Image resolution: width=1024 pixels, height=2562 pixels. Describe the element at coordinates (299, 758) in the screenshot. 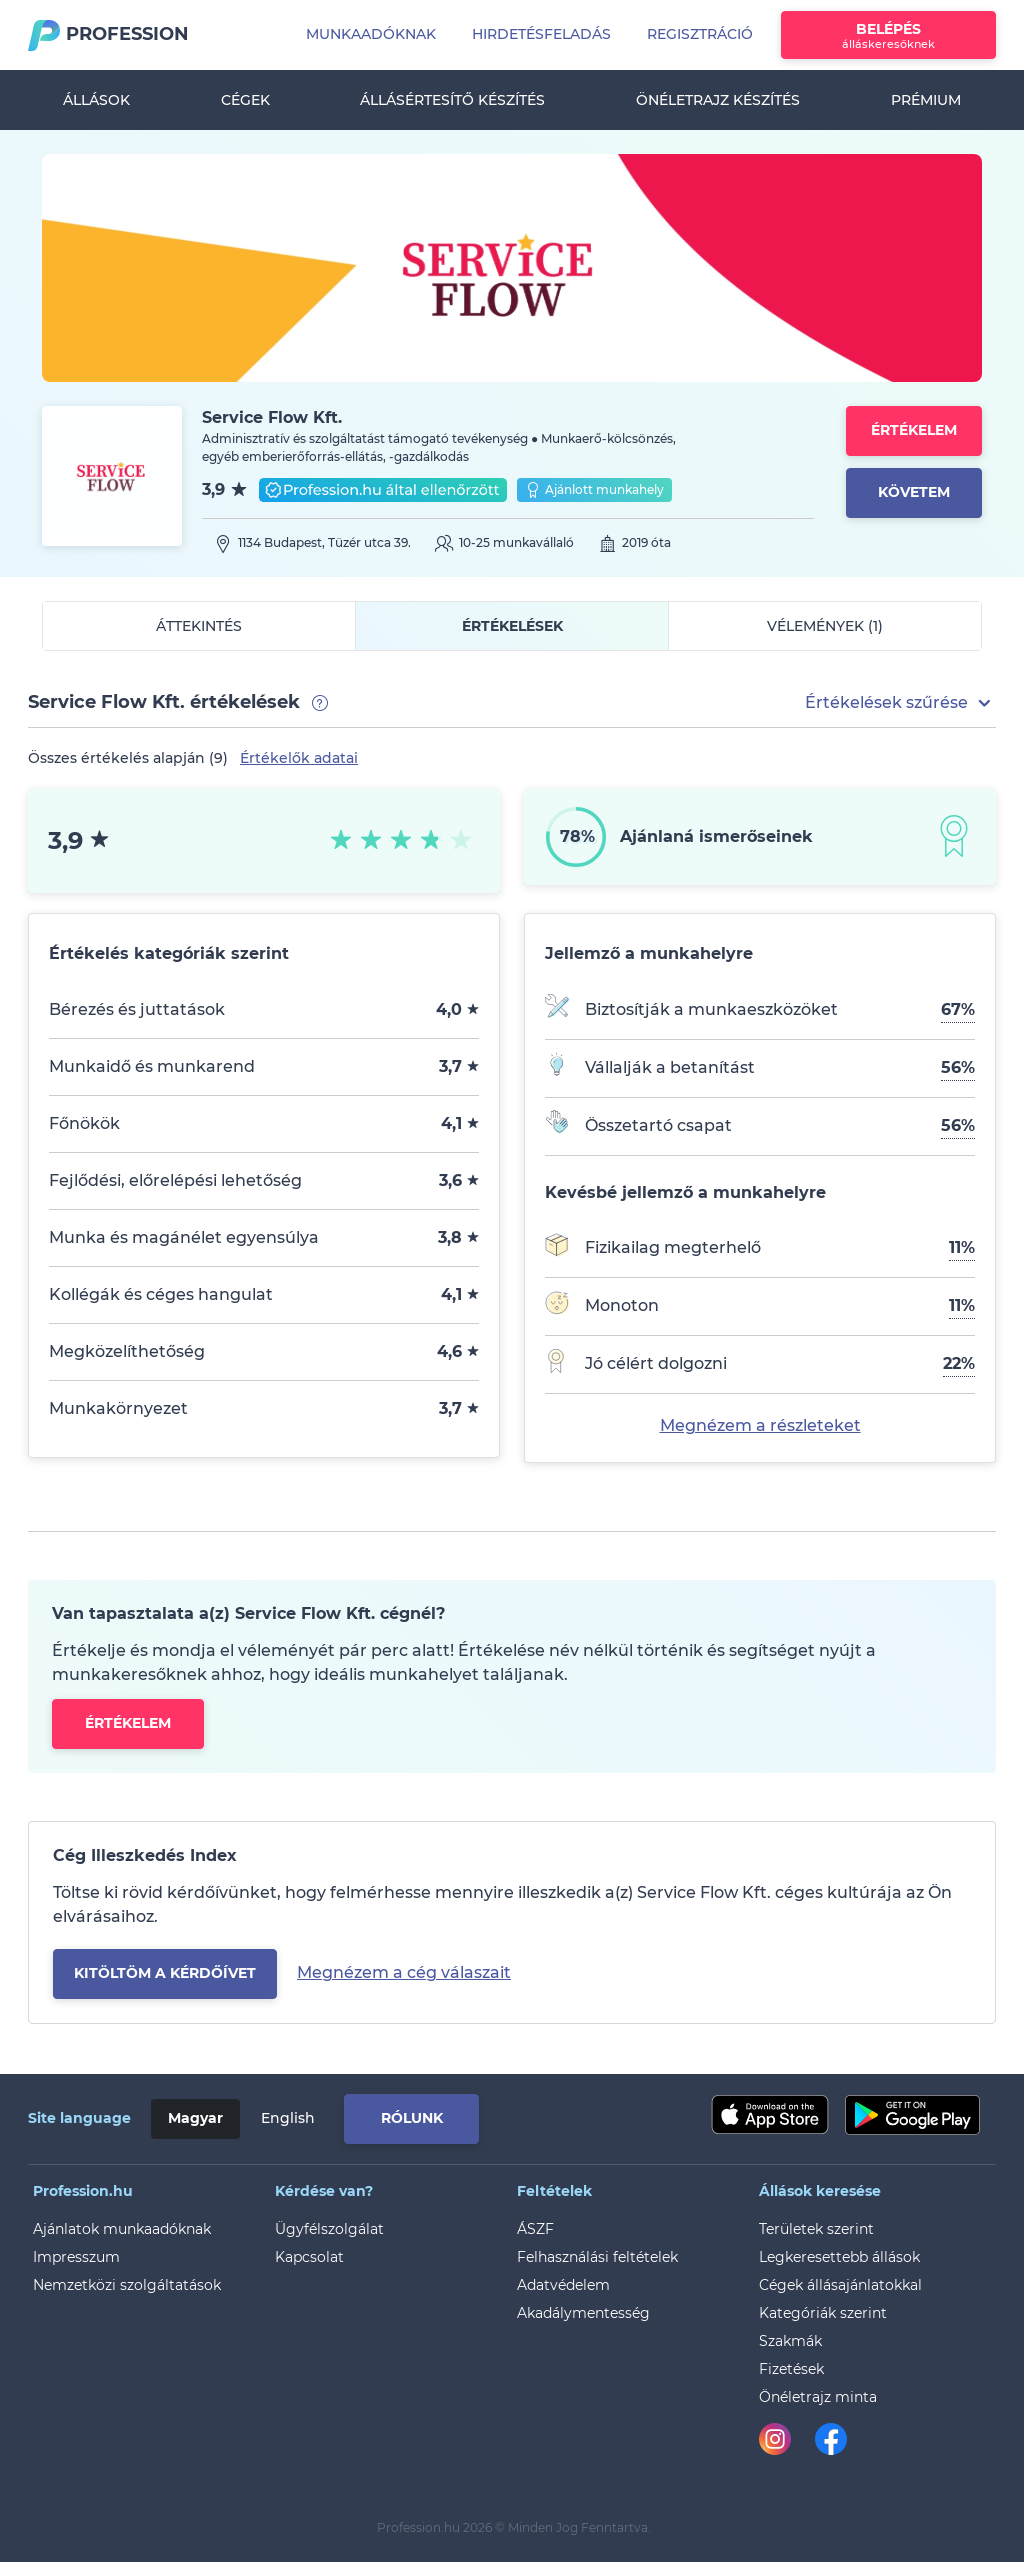

I see `Értékelők adatai` at that location.